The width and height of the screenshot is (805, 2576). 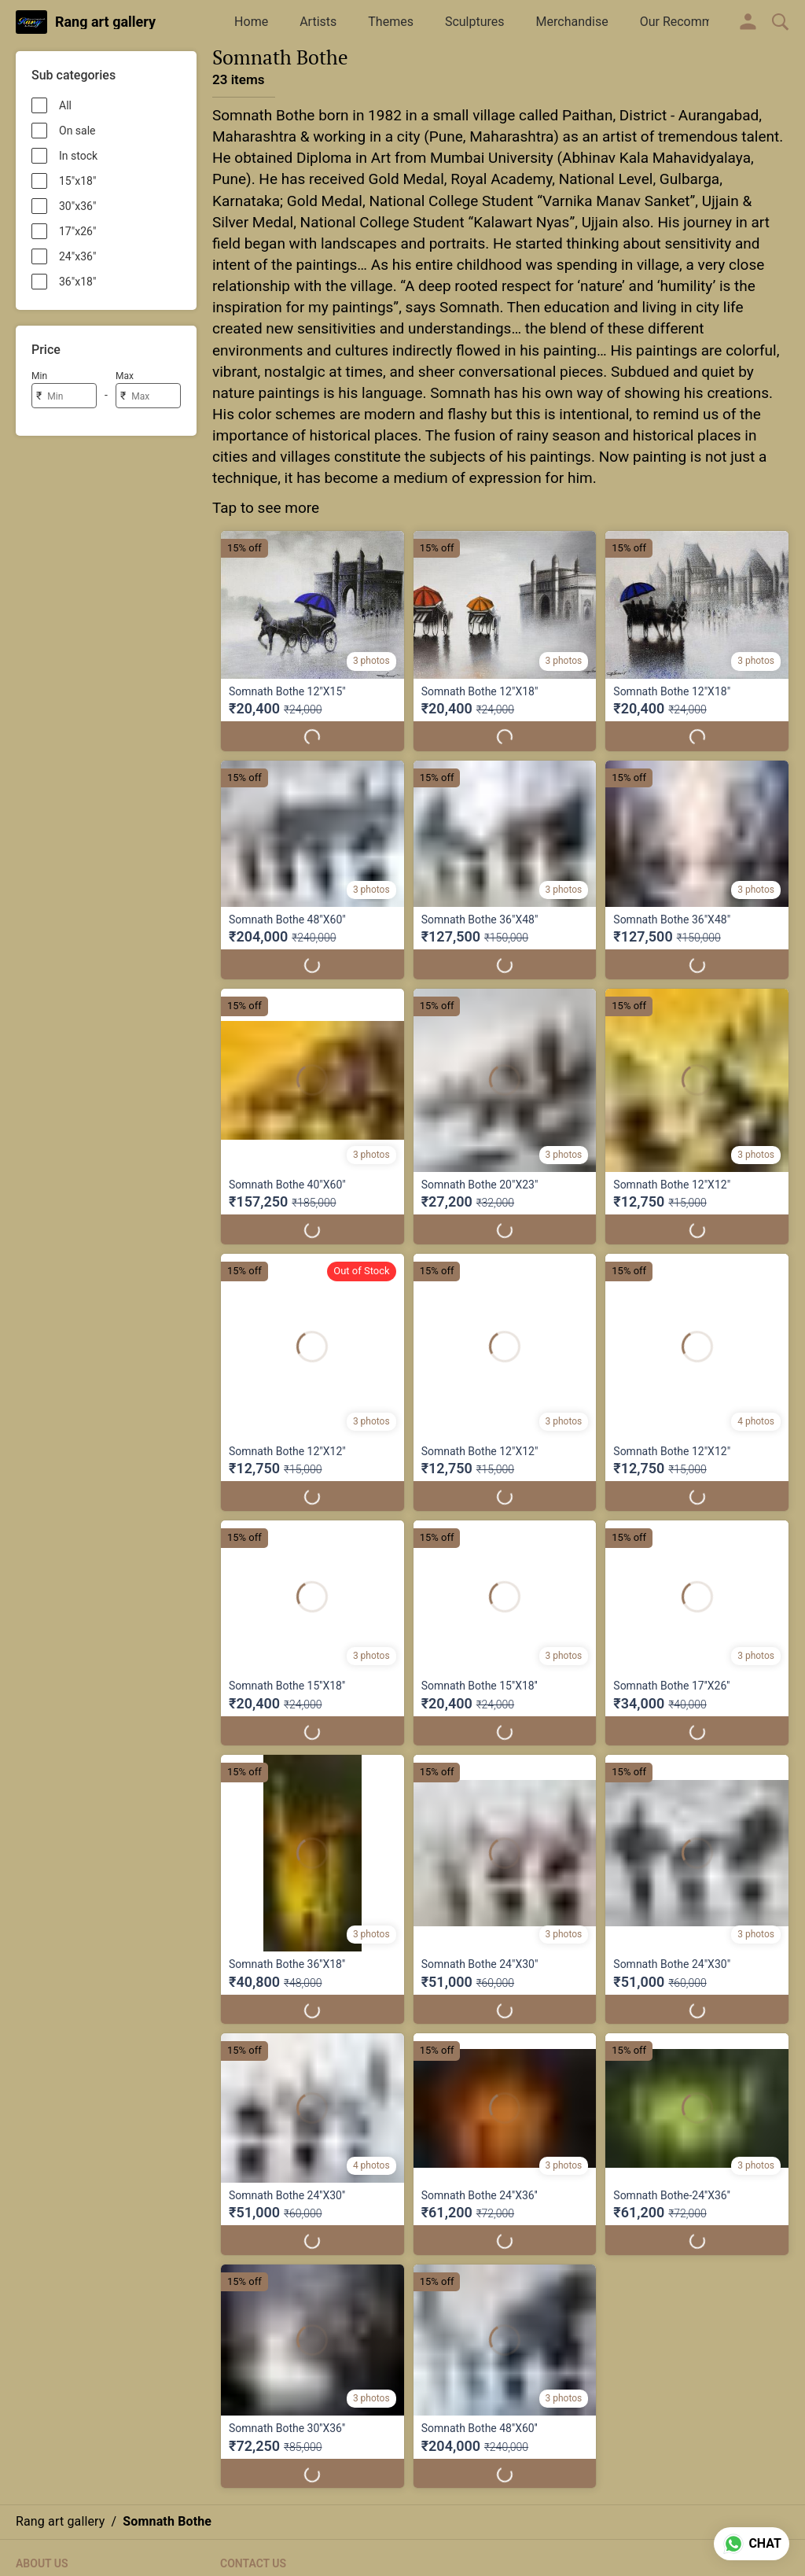 I want to click on Rang art gallery, so click(x=105, y=22).